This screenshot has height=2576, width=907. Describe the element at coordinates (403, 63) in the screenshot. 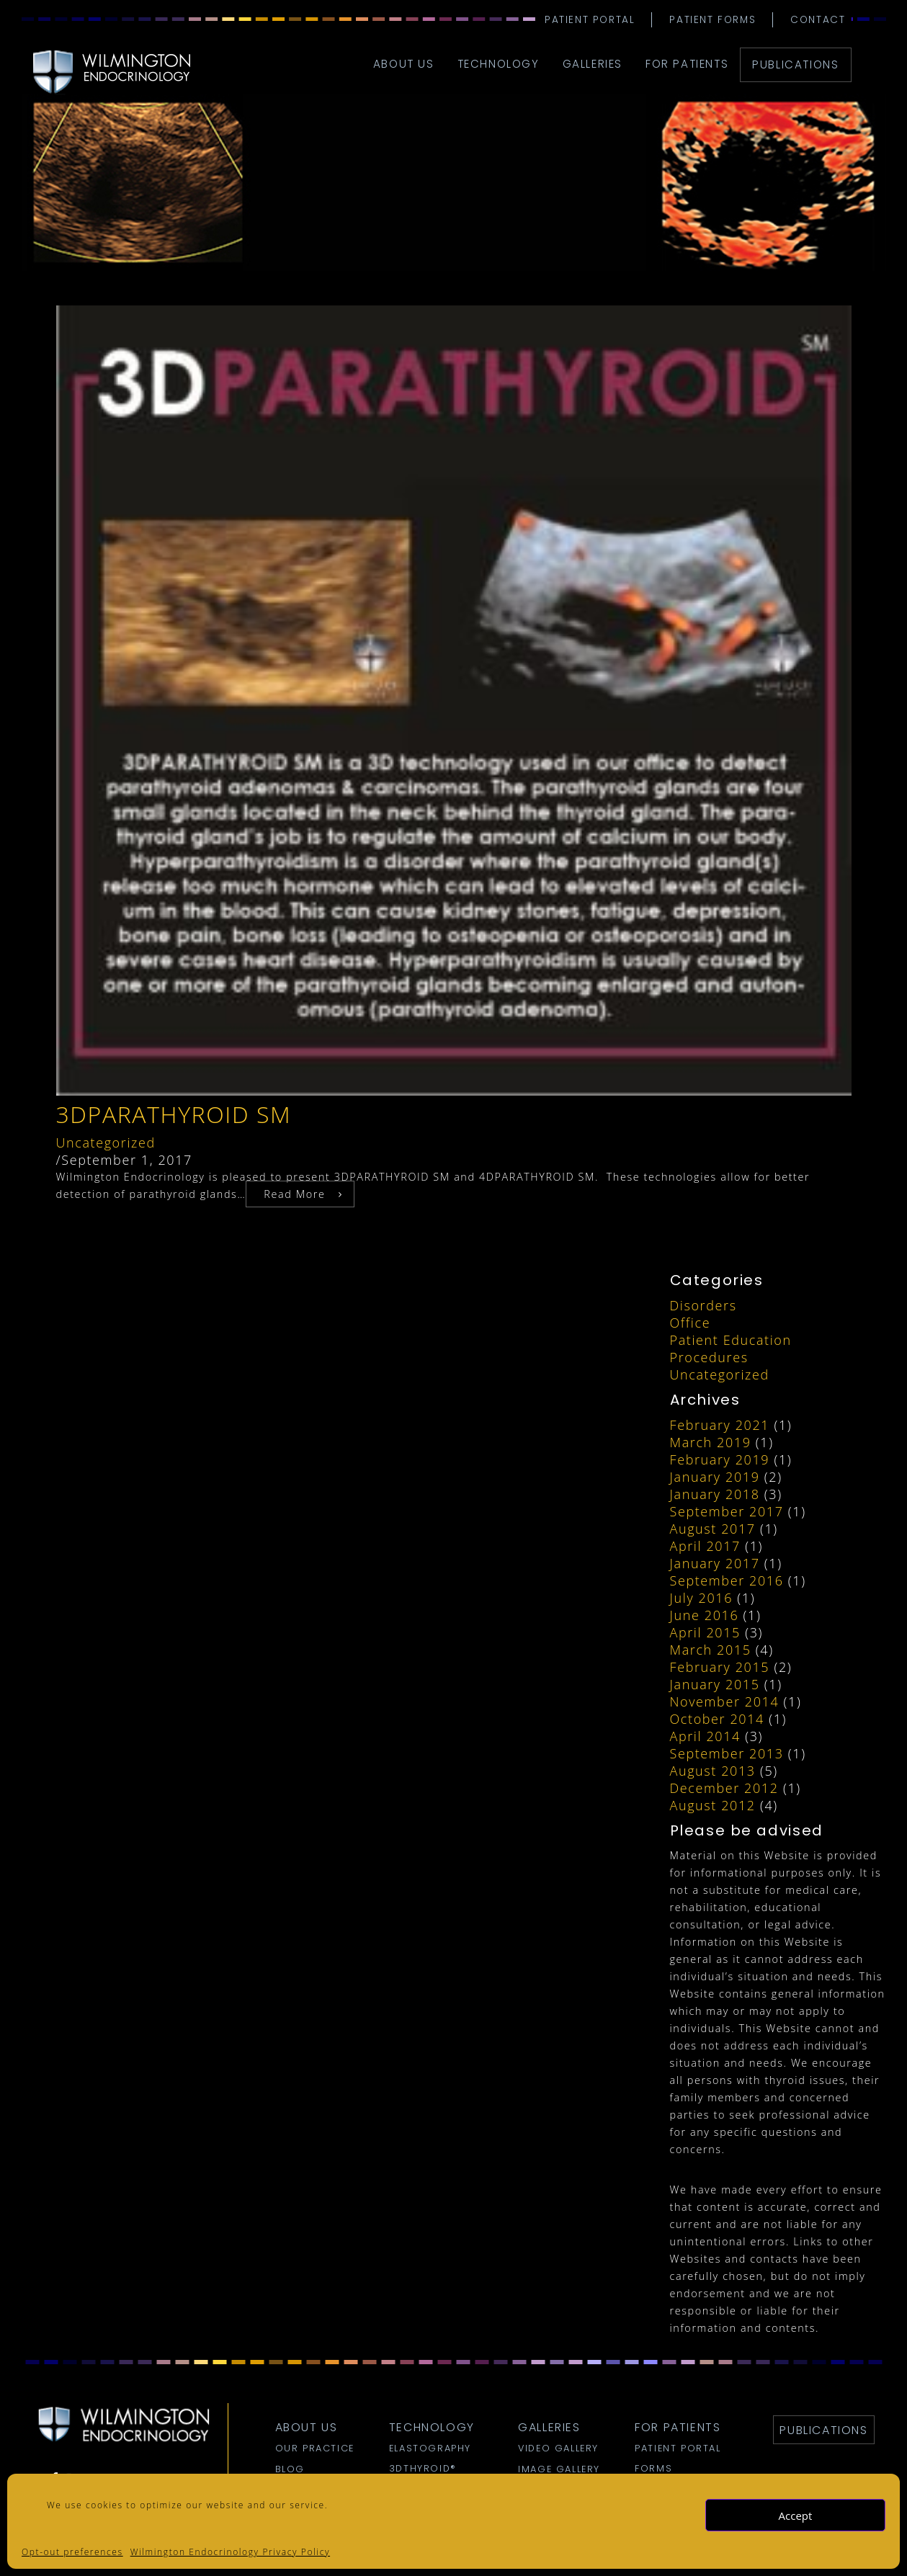

I see `about us` at that location.